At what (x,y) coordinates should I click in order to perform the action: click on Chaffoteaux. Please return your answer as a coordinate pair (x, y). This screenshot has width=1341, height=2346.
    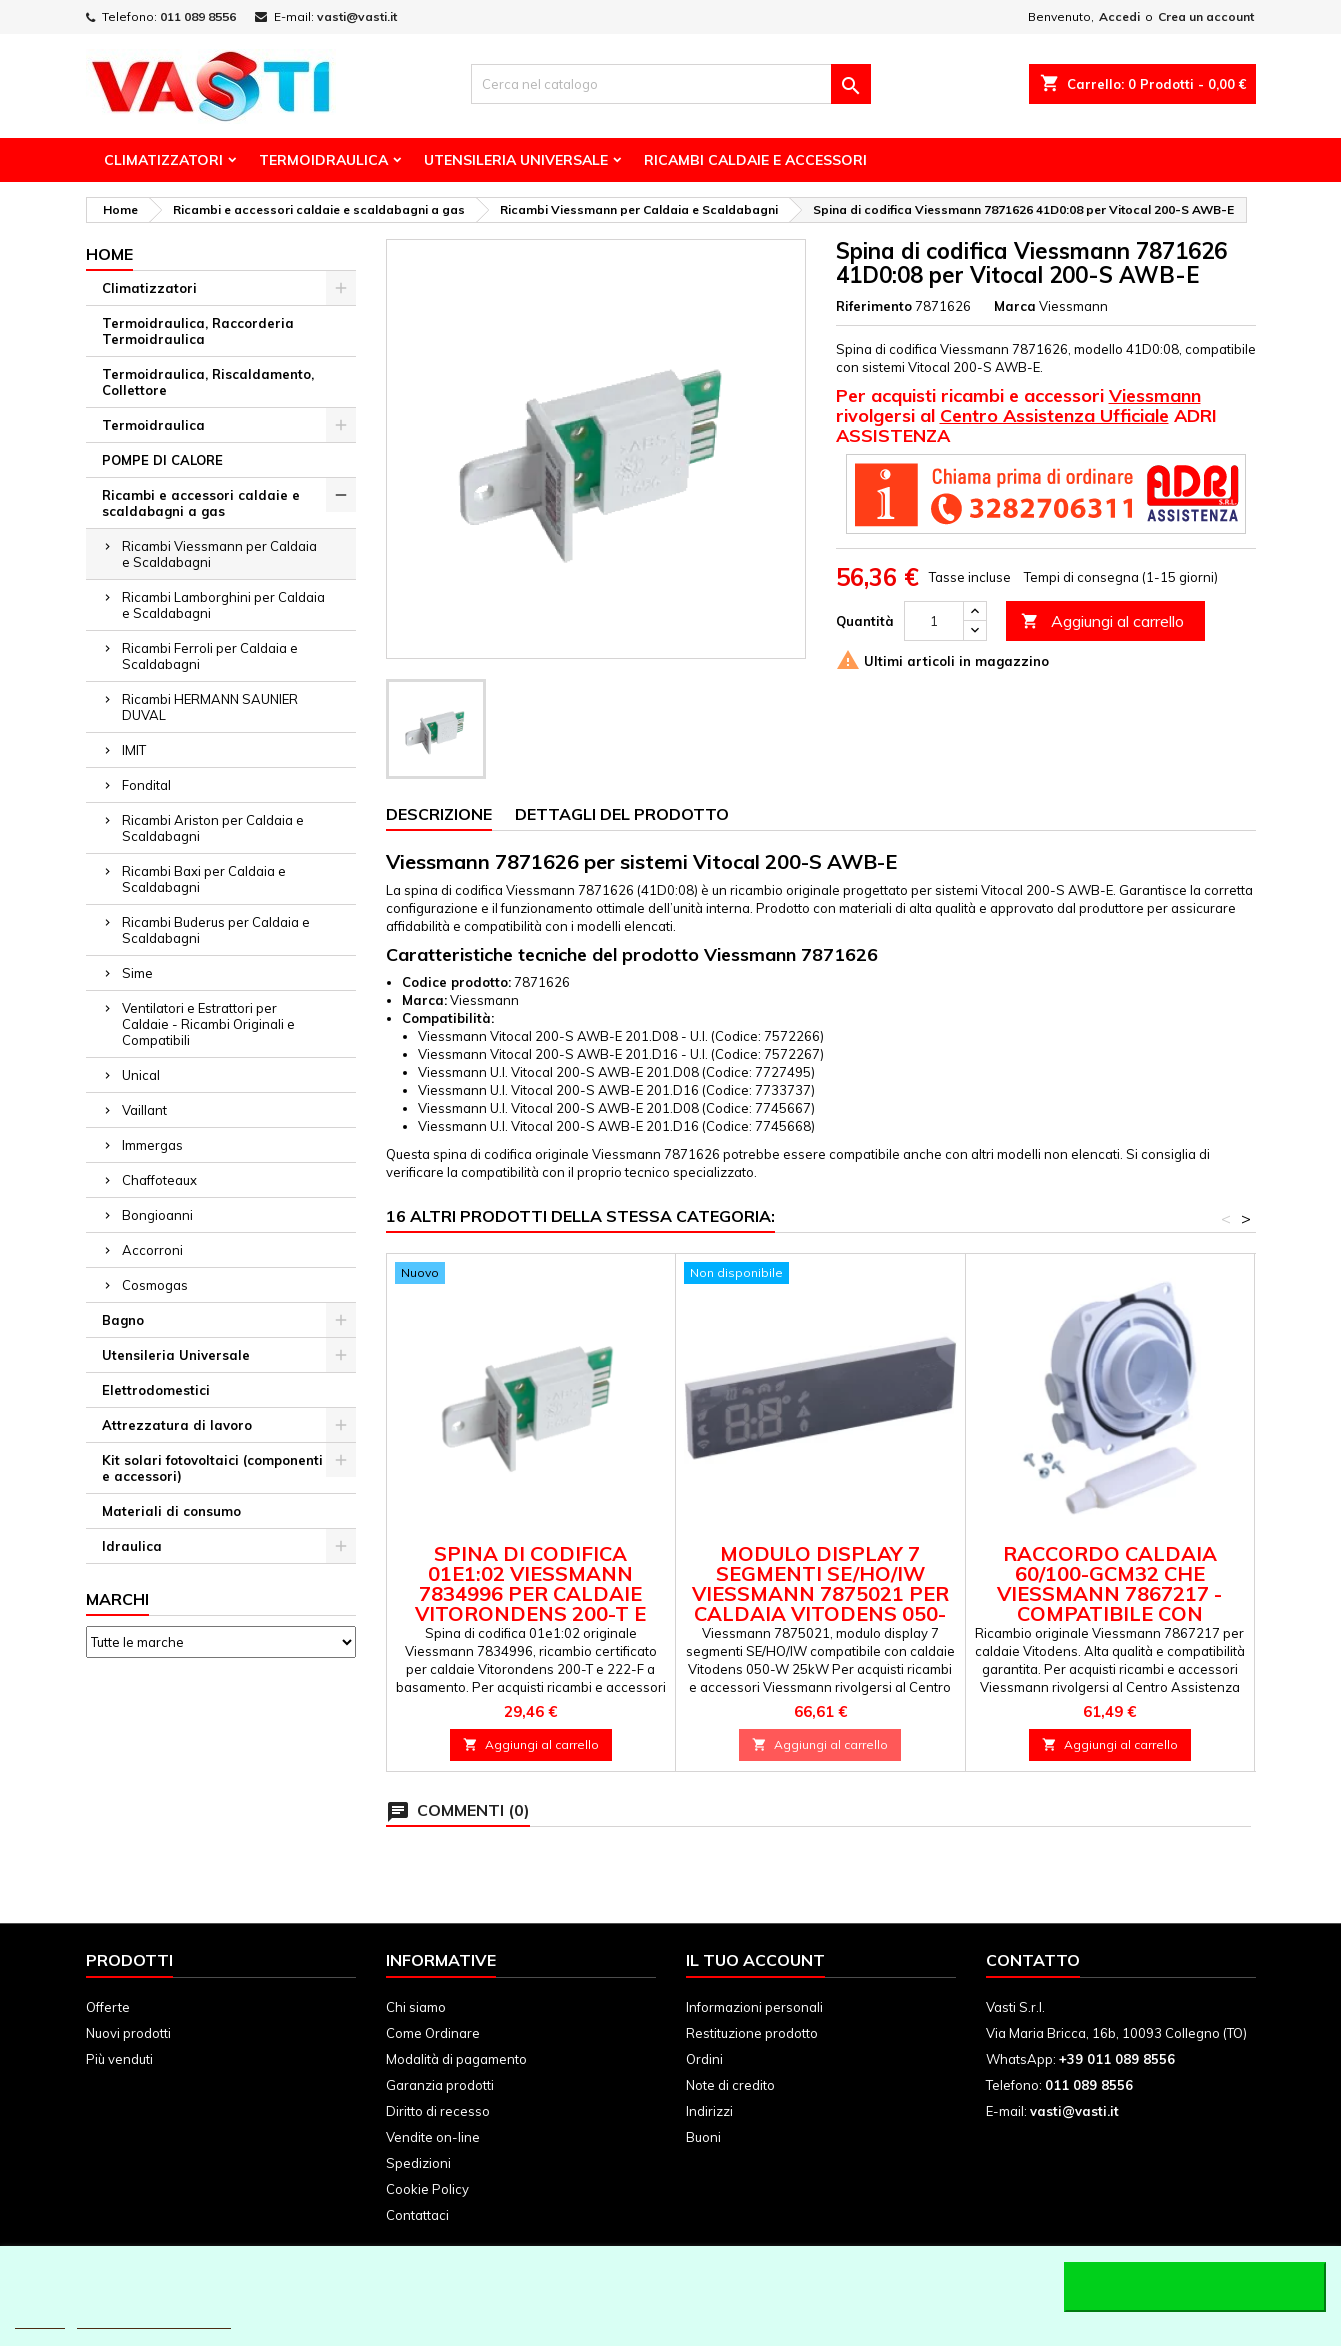
    Looking at the image, I should click on (159, 1180).